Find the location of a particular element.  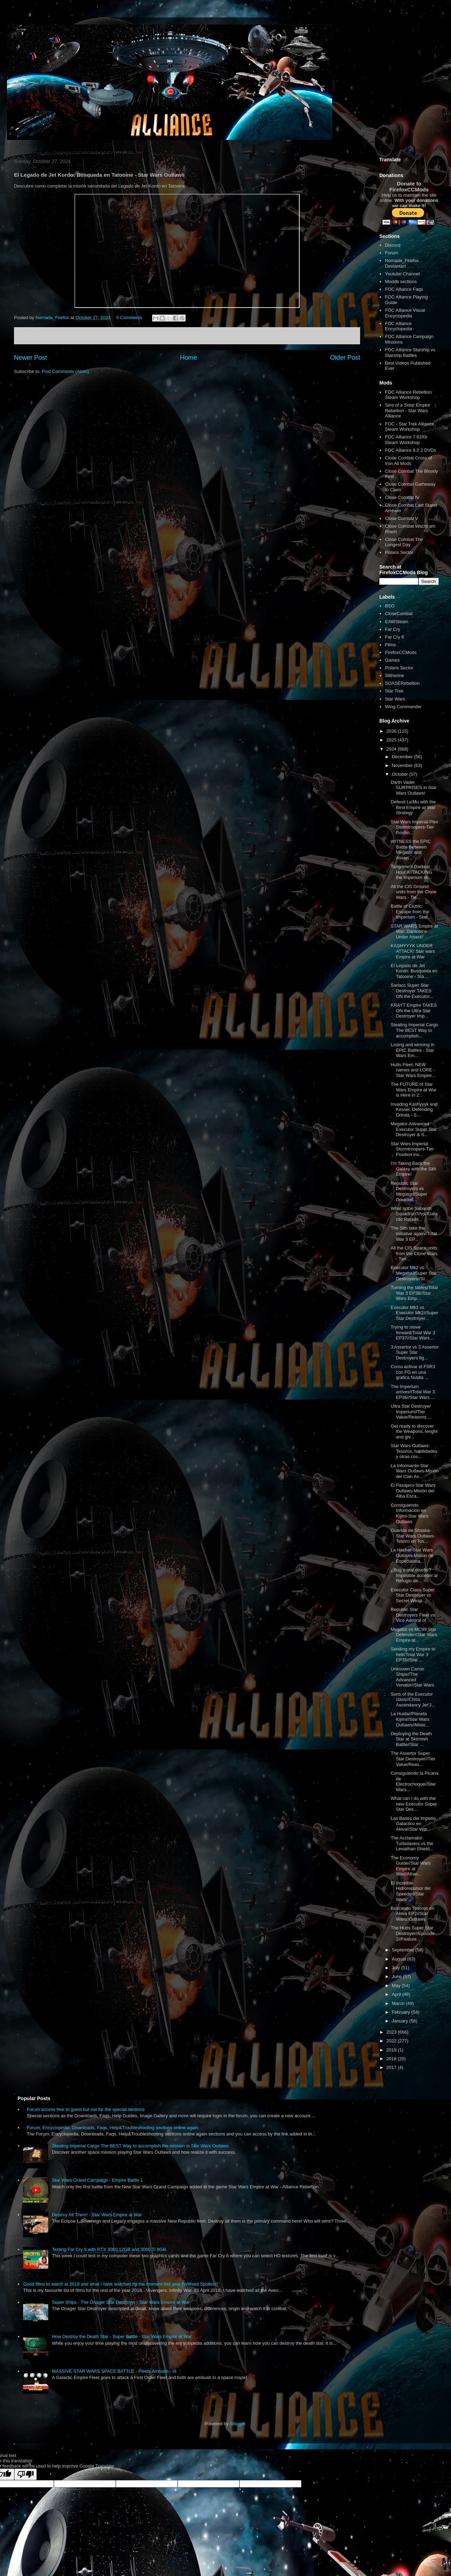

Executor Mk2 vs Megator//Super Star Destroyers//St... is located at coordinates (414, 1273).